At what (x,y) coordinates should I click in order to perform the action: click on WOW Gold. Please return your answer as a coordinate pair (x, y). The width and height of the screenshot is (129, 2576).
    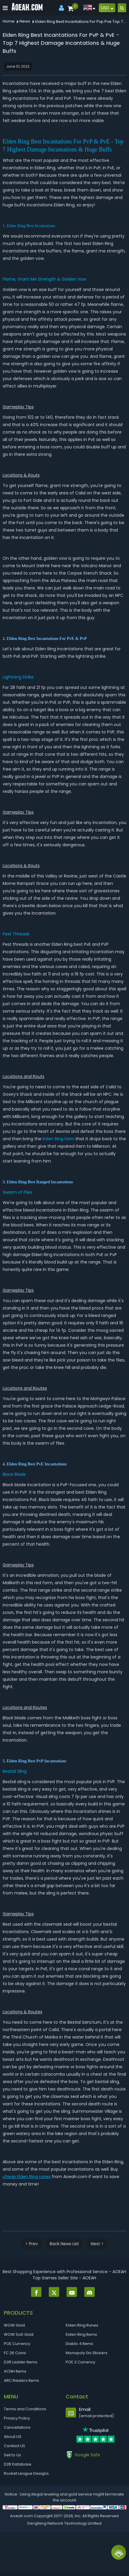
    Looking at the image, I should click on (14, 2325).